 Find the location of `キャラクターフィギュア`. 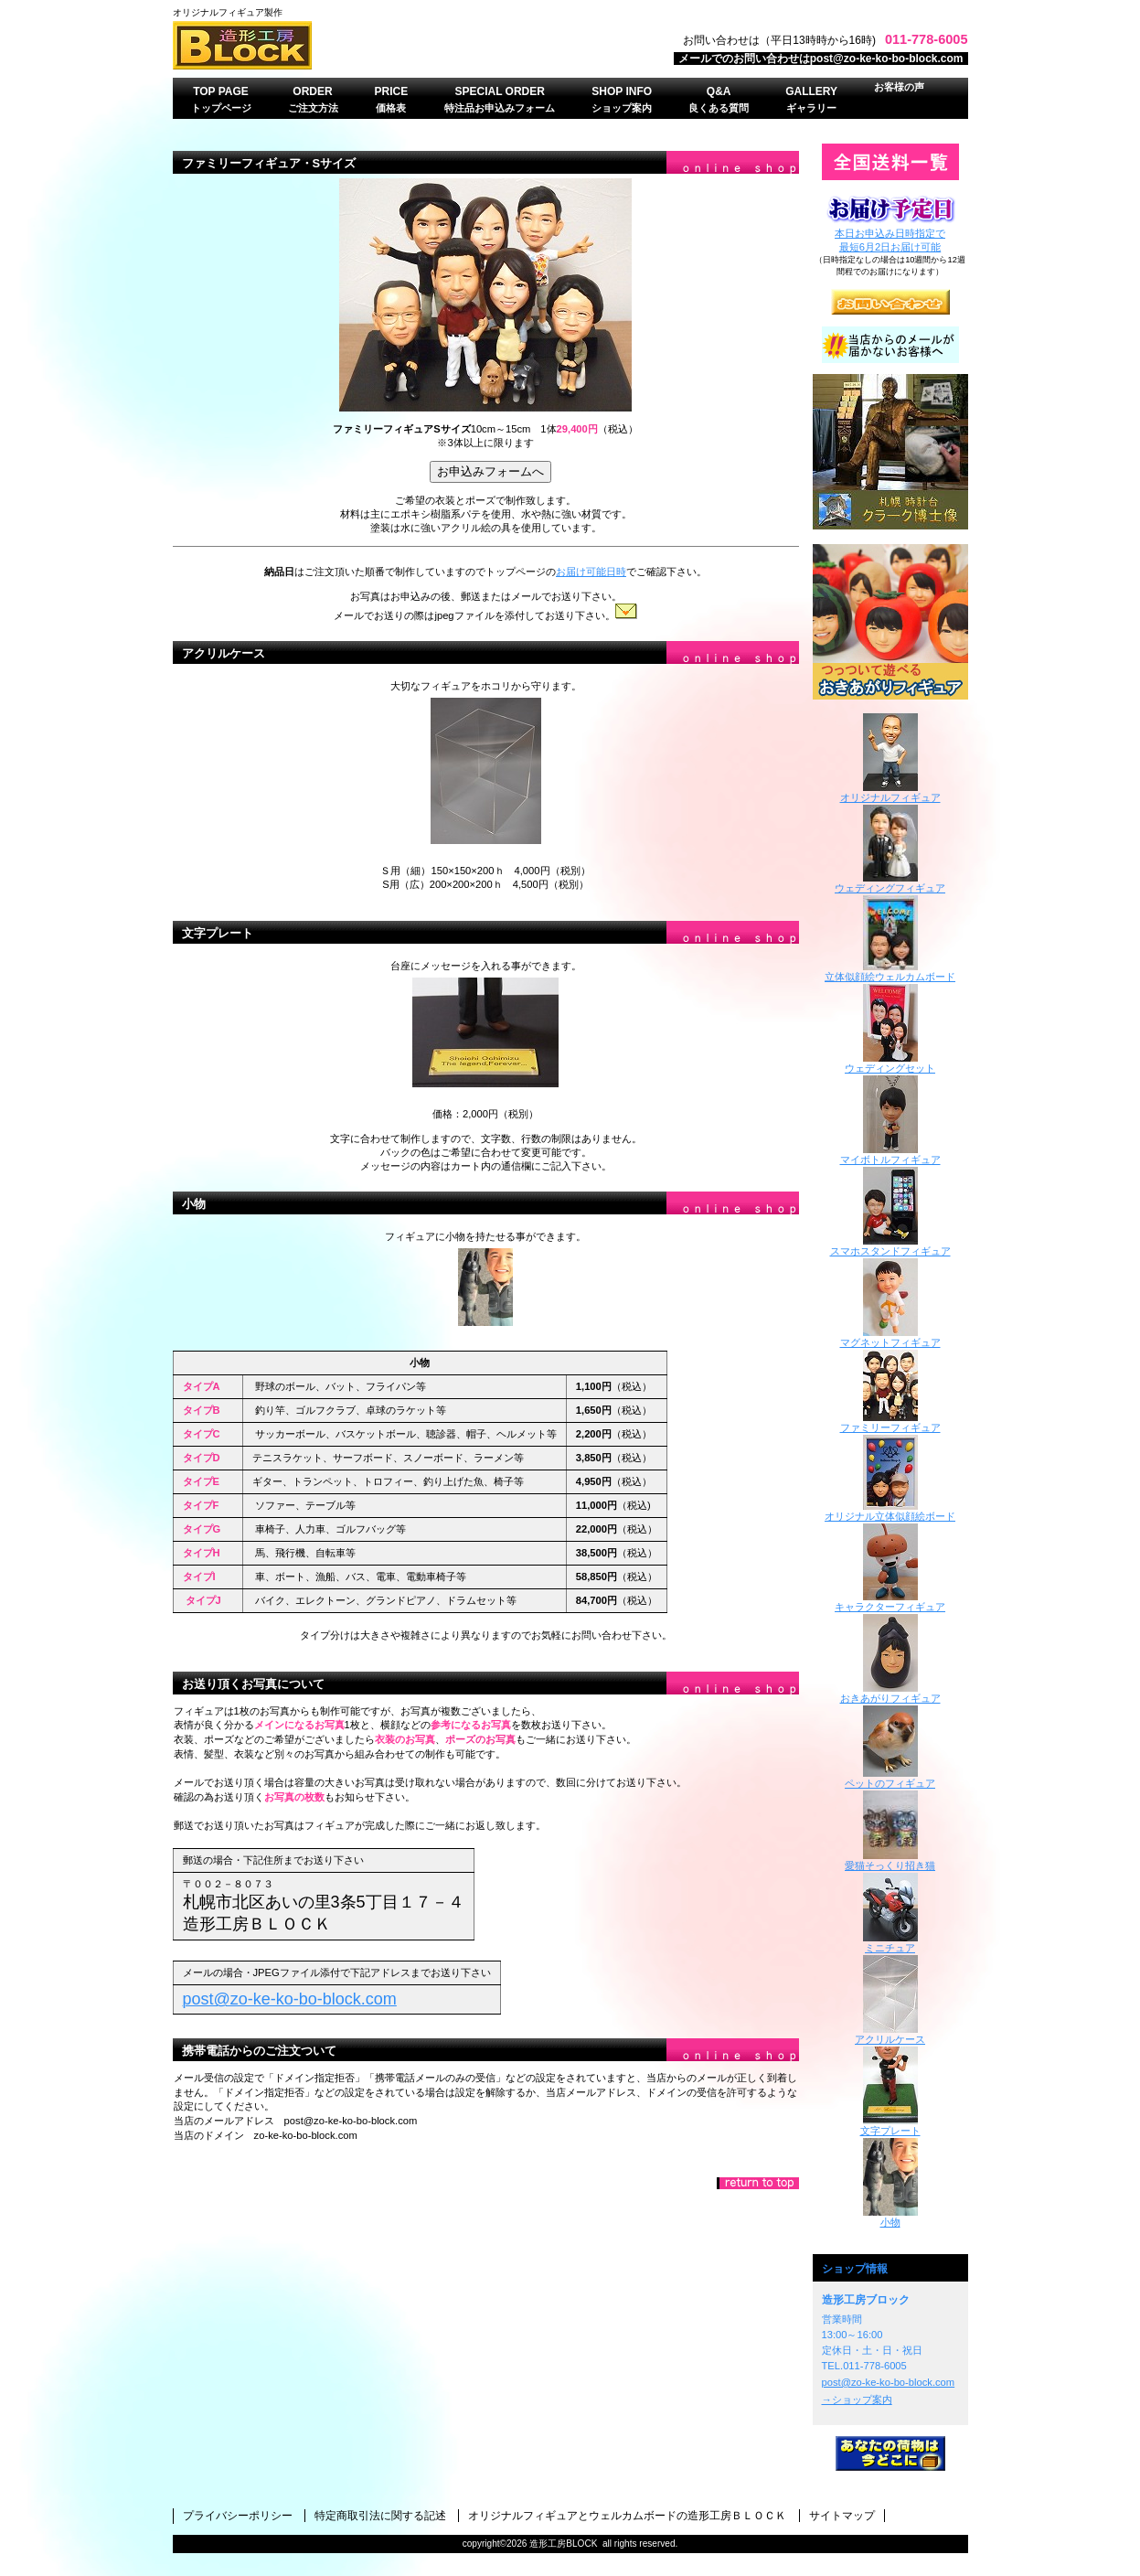

キャラクターフィギュア is located at coordinates (890, 1601).